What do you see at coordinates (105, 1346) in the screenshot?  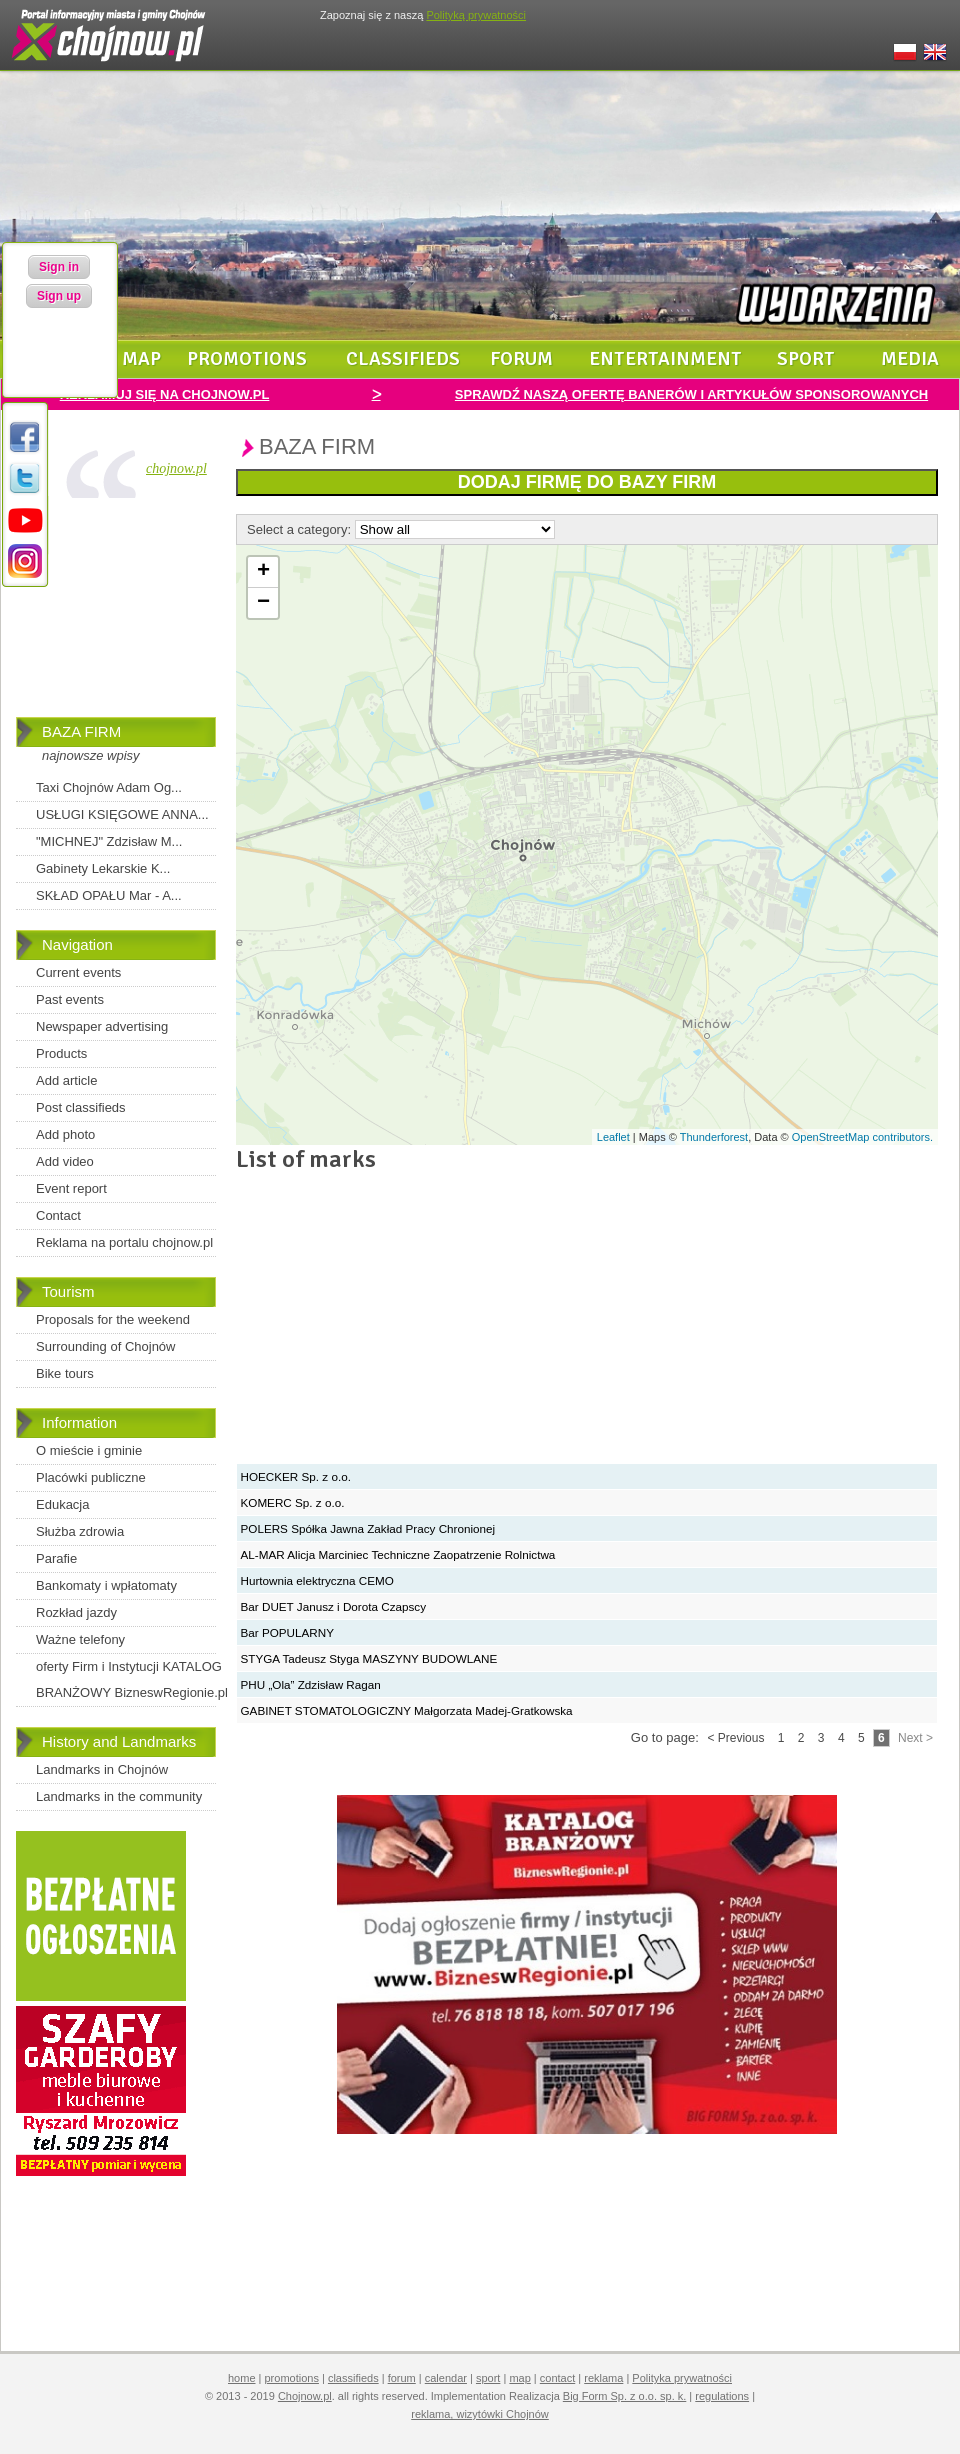 I see `Surrounding of Chojnów` at bounding box center [105, 1346].